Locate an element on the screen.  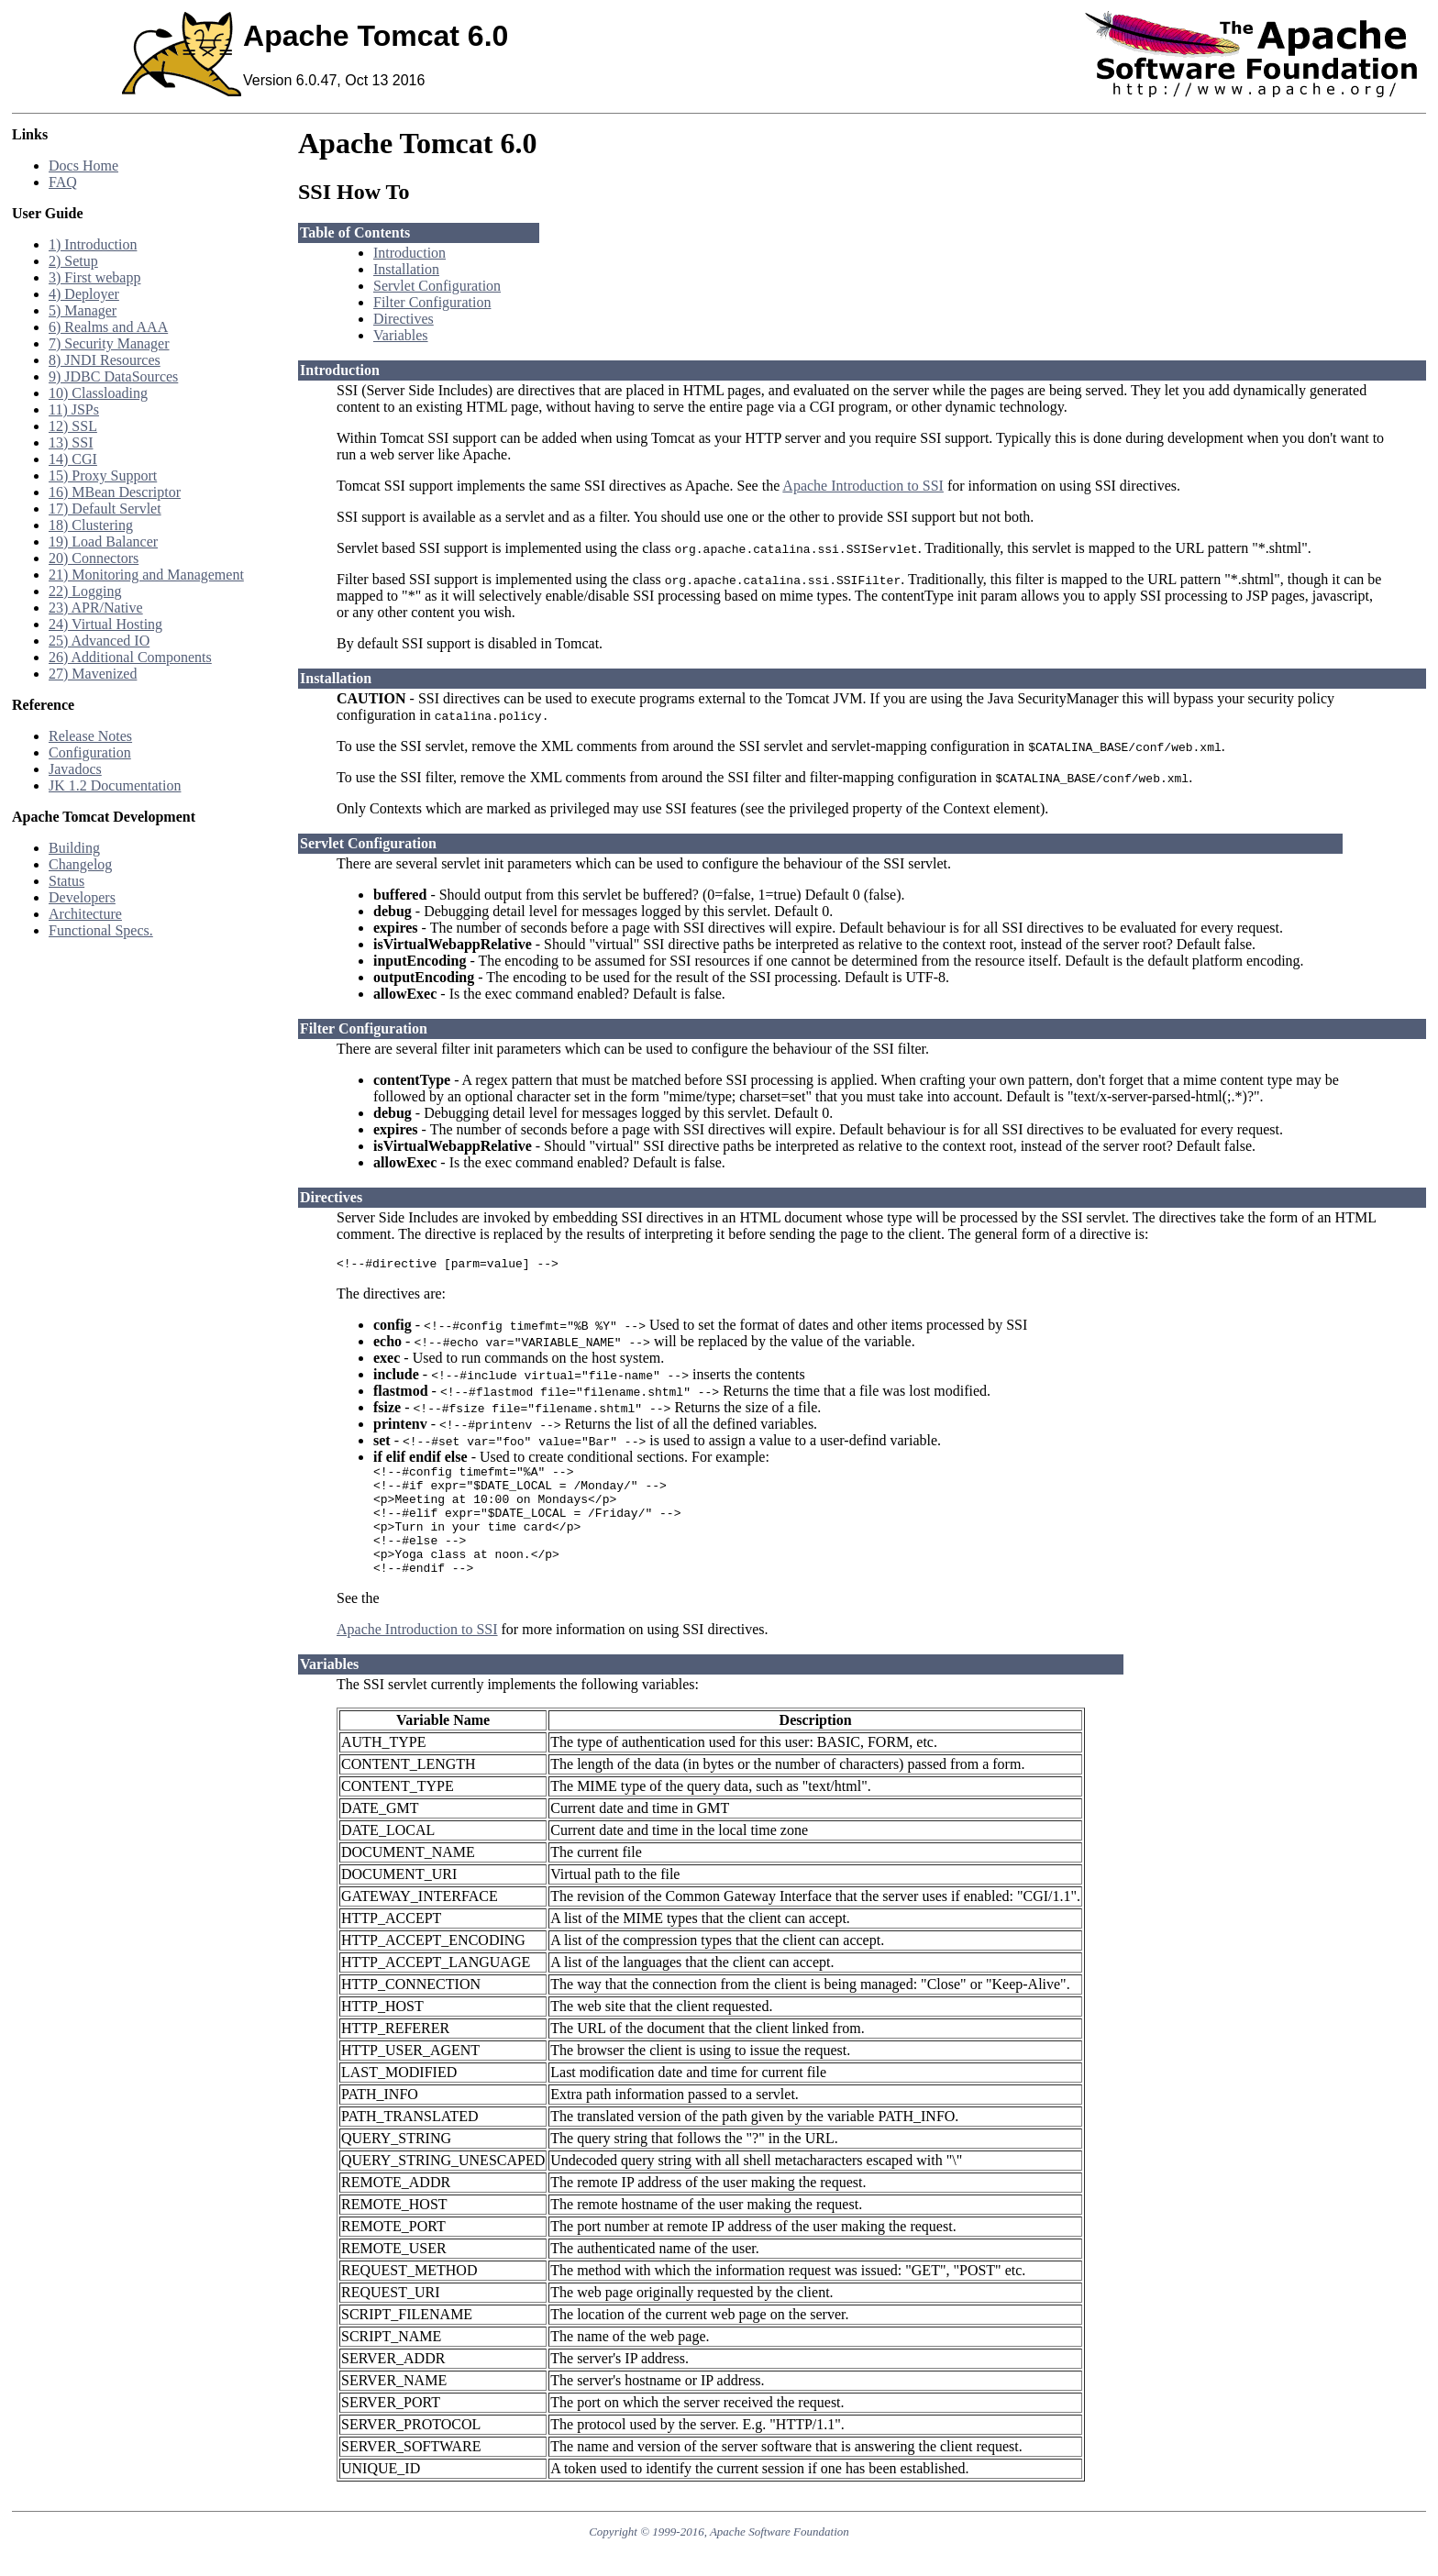
Installation is located at coordinates (406, 269).